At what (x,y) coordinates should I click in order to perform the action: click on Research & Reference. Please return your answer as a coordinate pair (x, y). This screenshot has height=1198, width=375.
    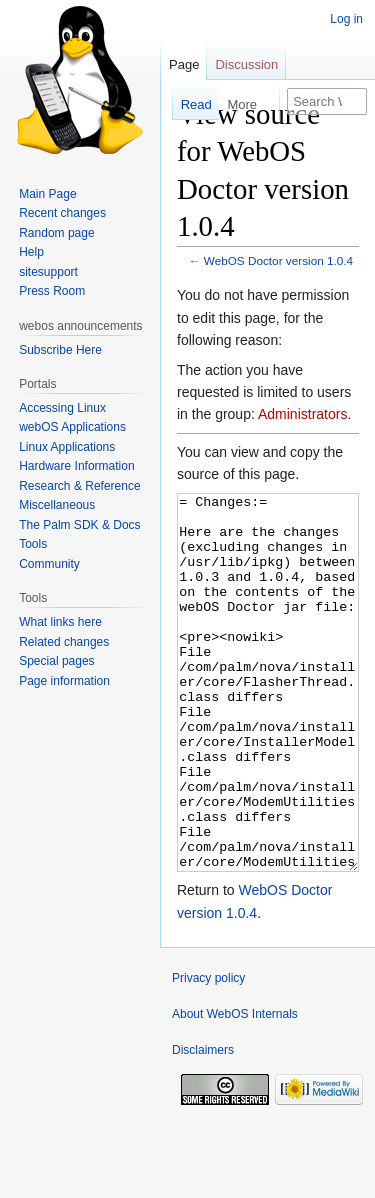
    Looking at the image, I should click on (79, 486).